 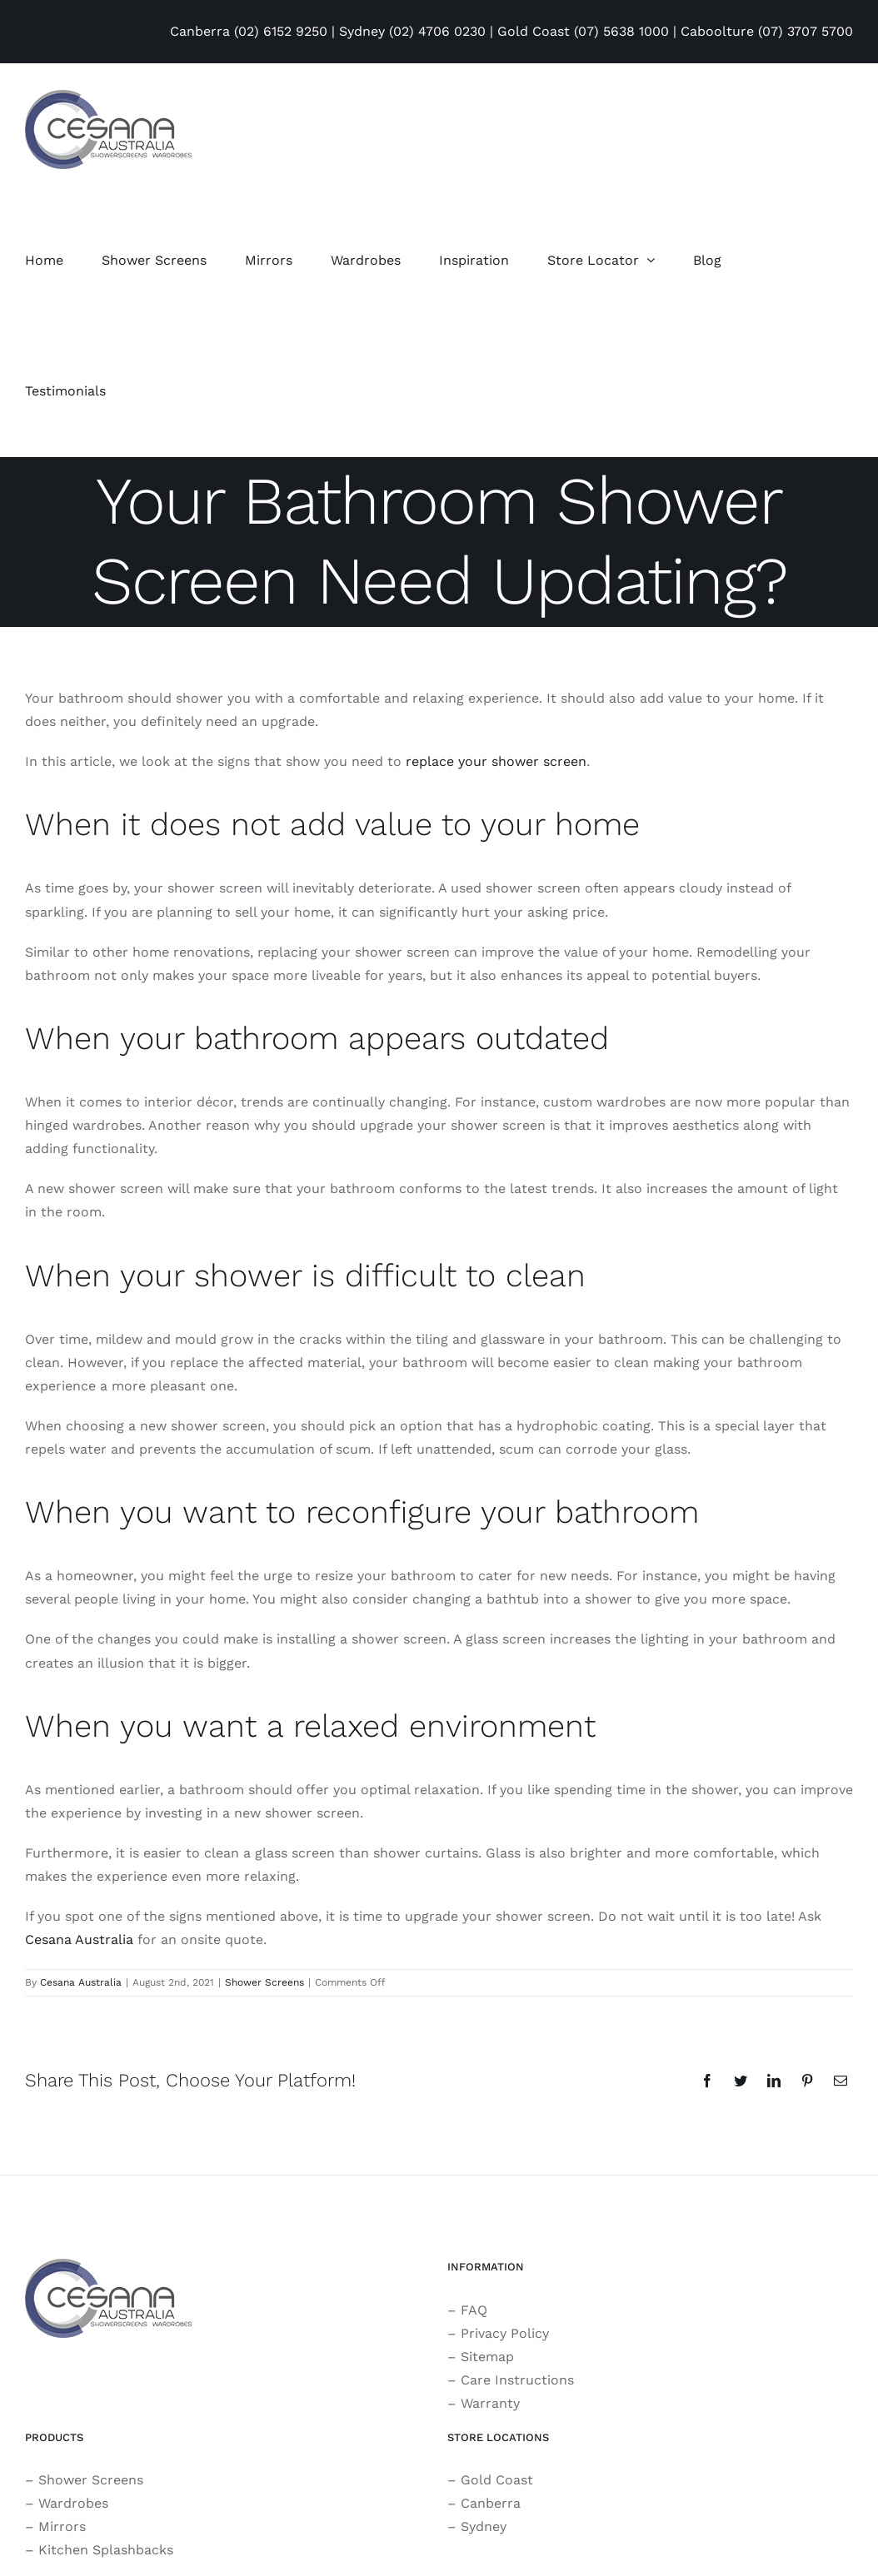 I want to click on Mirrors, so click(x=62, y=2526).